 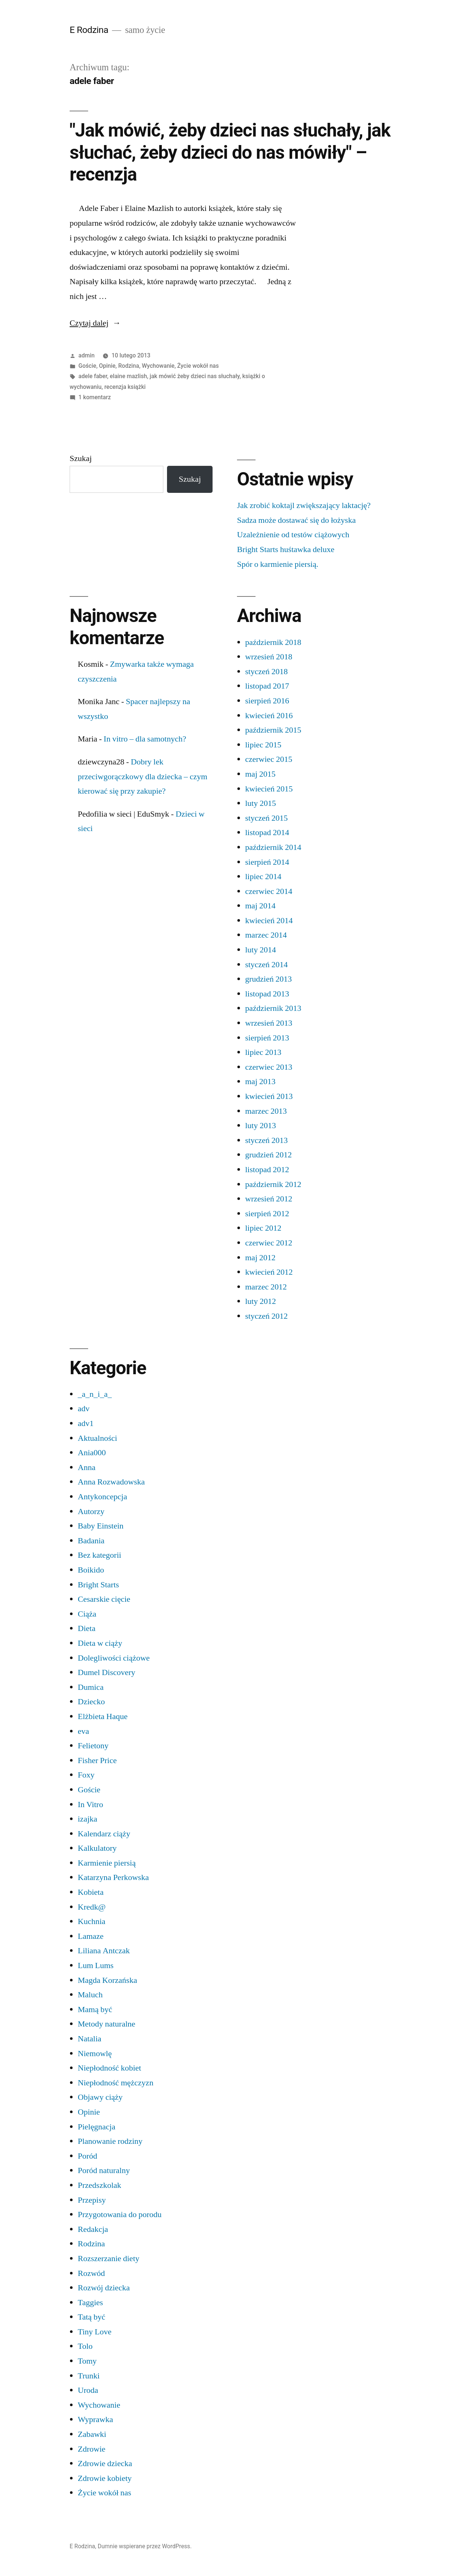 What do you see at coordinates (263, 876) in the screenshot?
I see `lipiec 2014` at bounding box center [263, 876].